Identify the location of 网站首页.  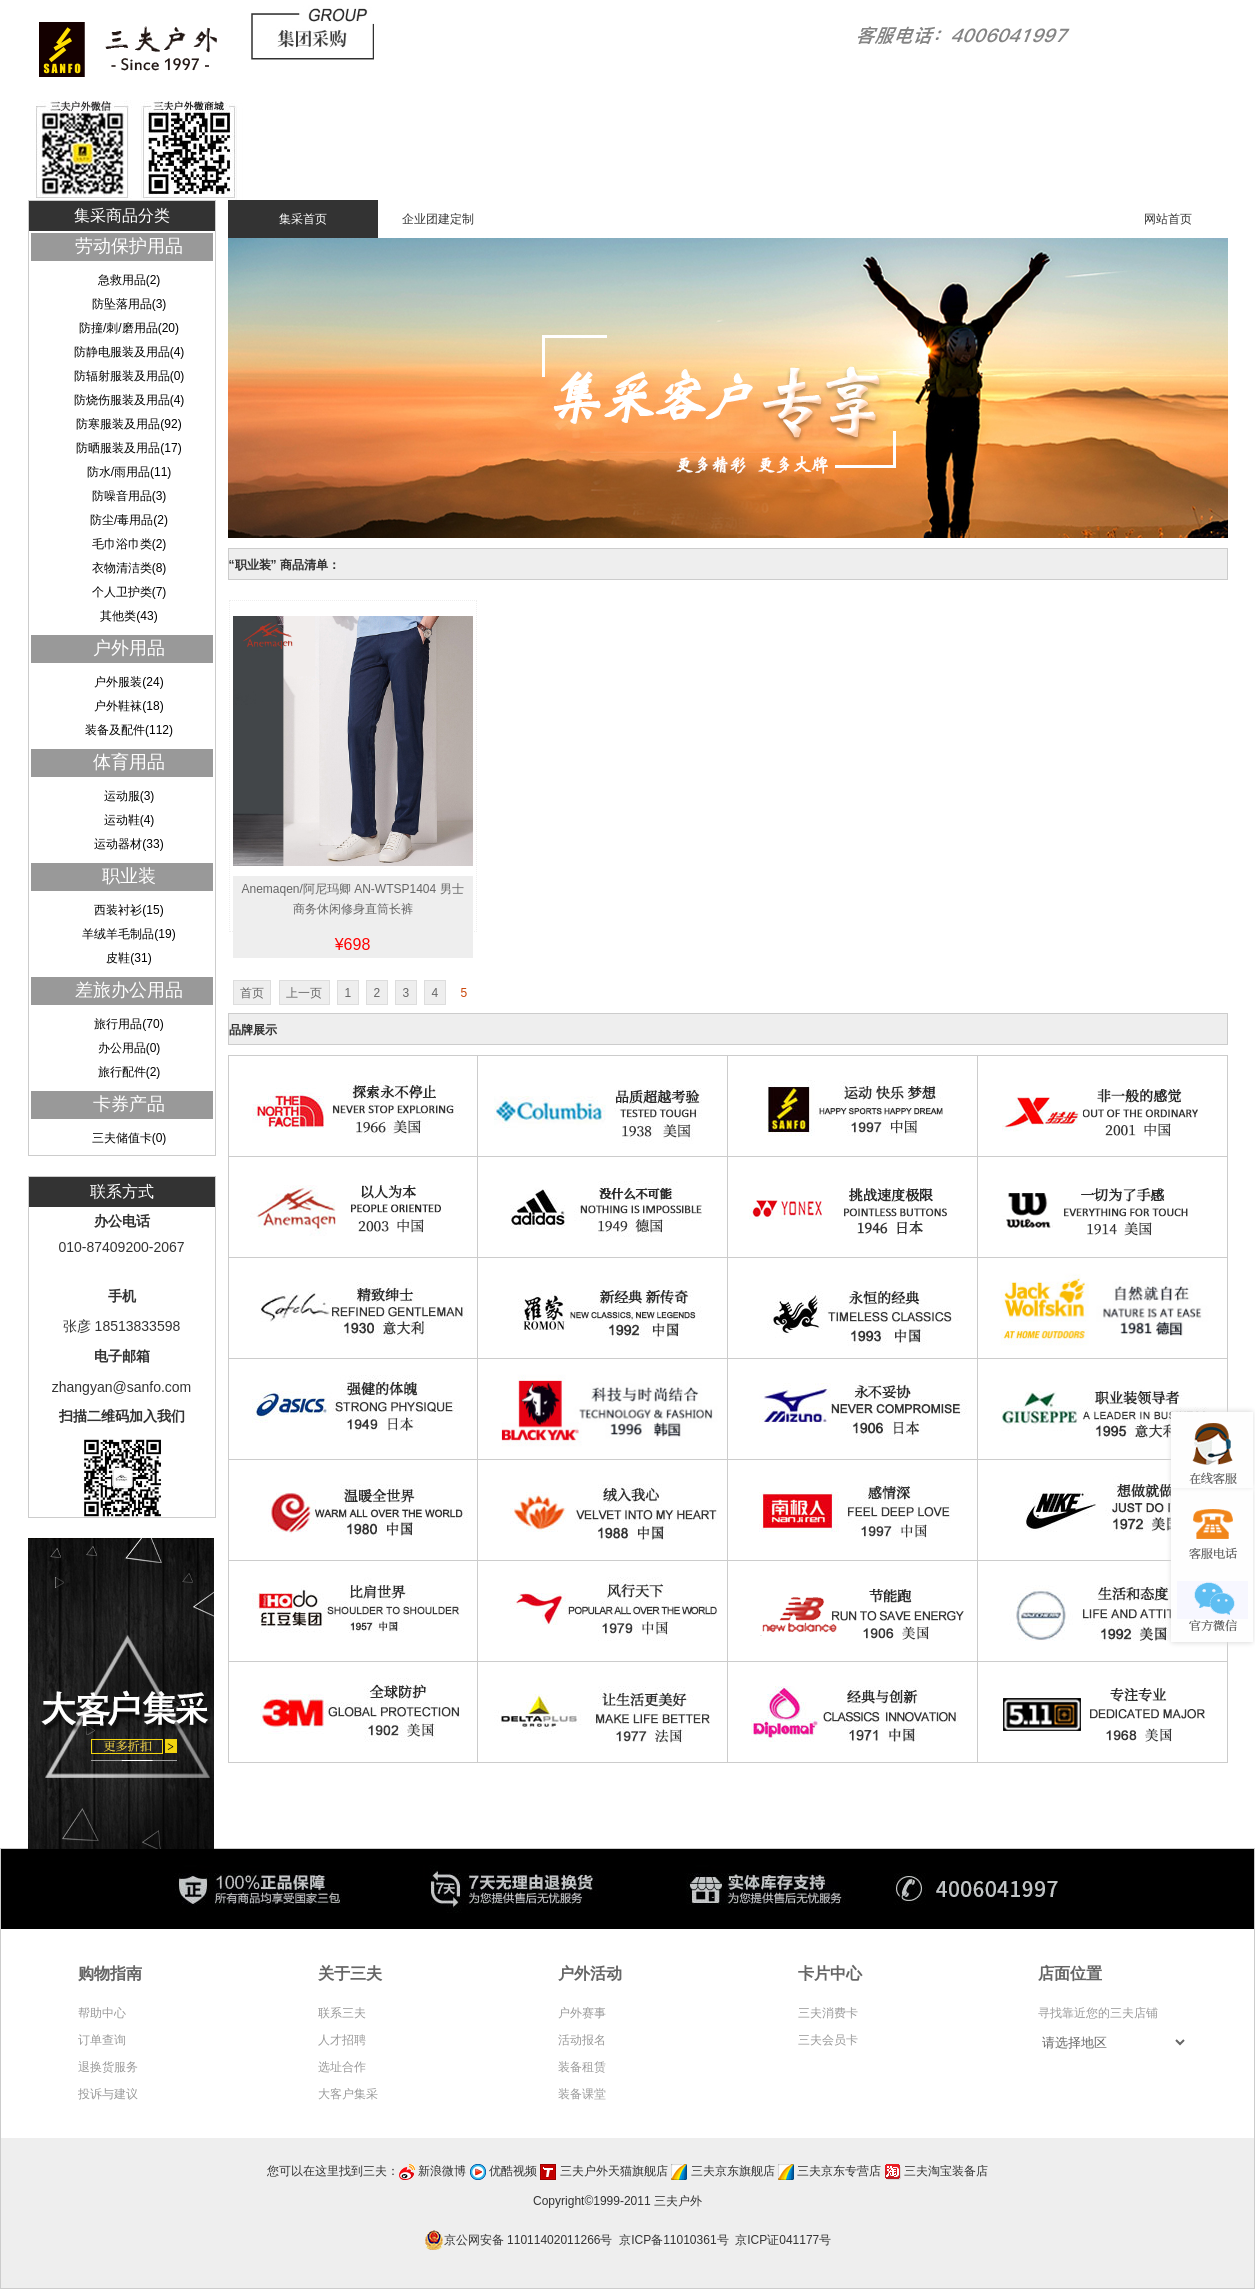
(1168, 219).